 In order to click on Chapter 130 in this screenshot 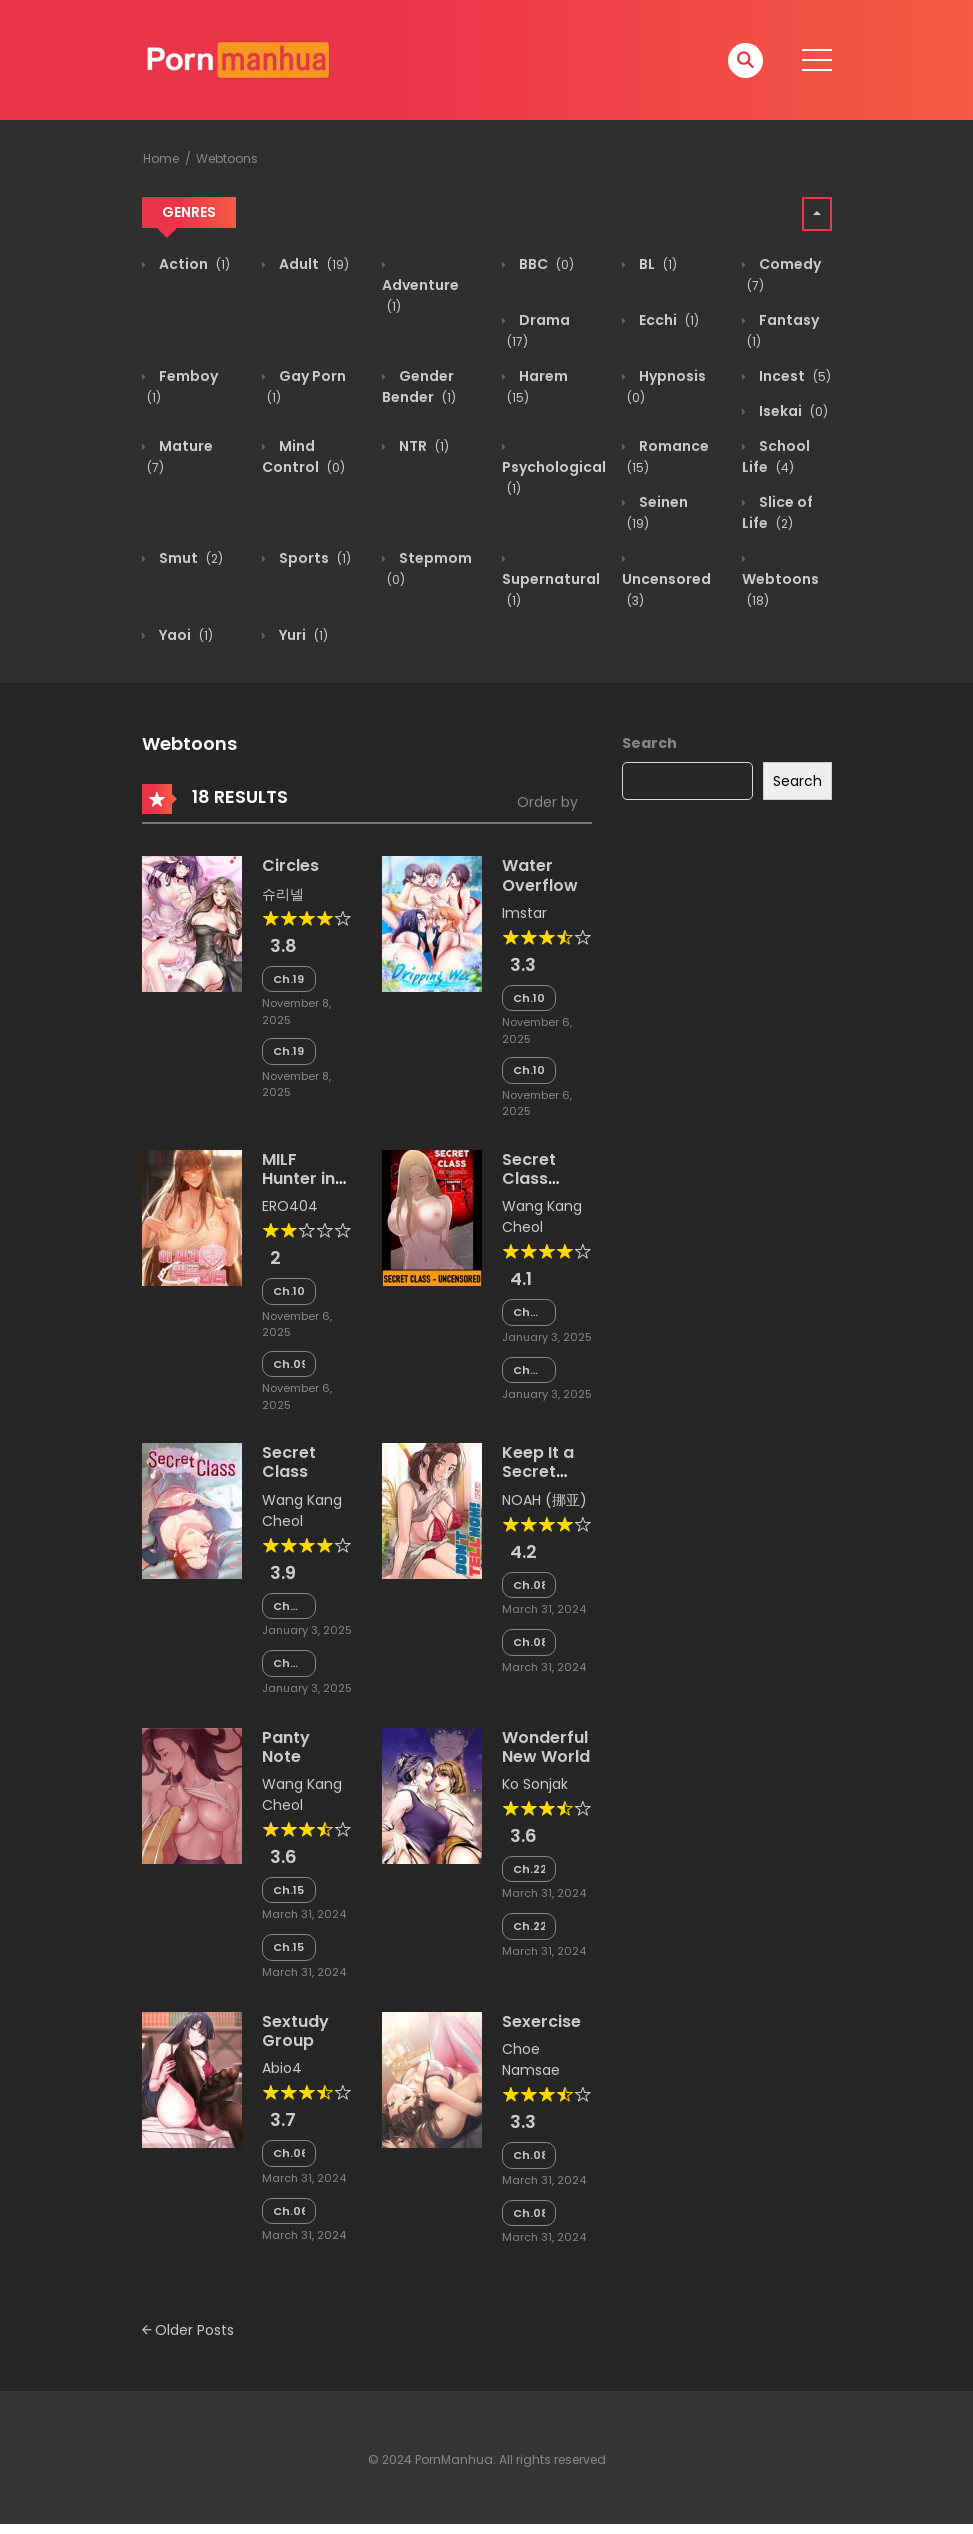, I will do `click(529, 1312)`.